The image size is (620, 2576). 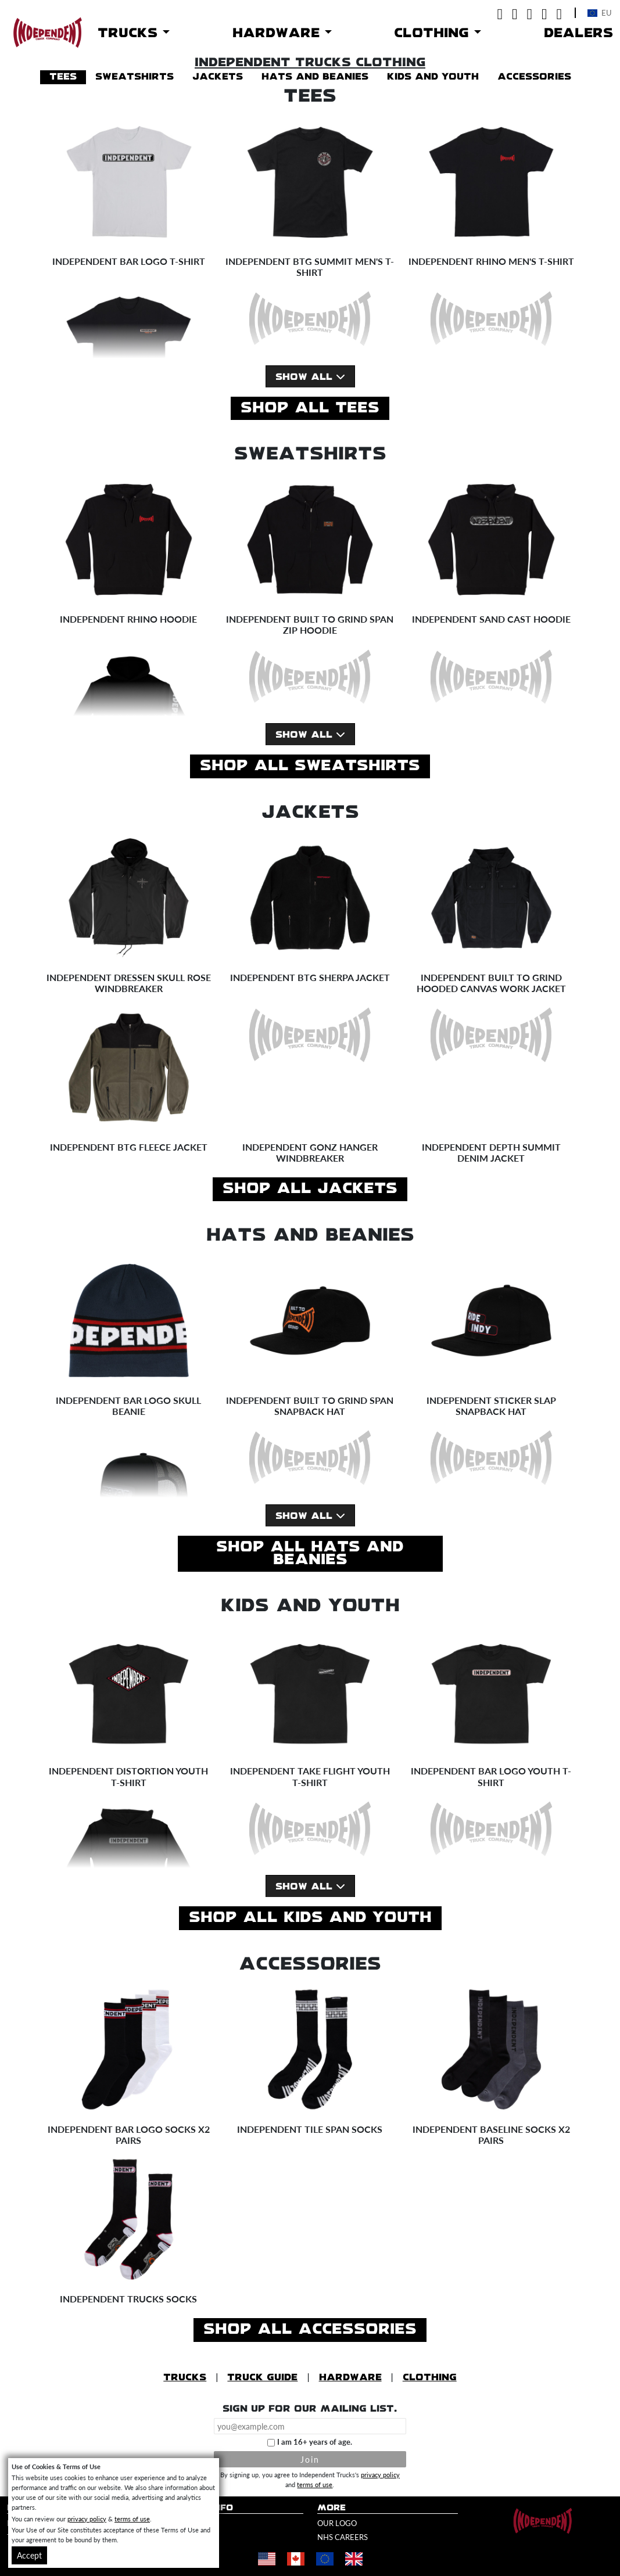 What do you see at coordinates (380, 2474) in the screenshot?
I see `privacy policy` at bounding box center [380, 2474].